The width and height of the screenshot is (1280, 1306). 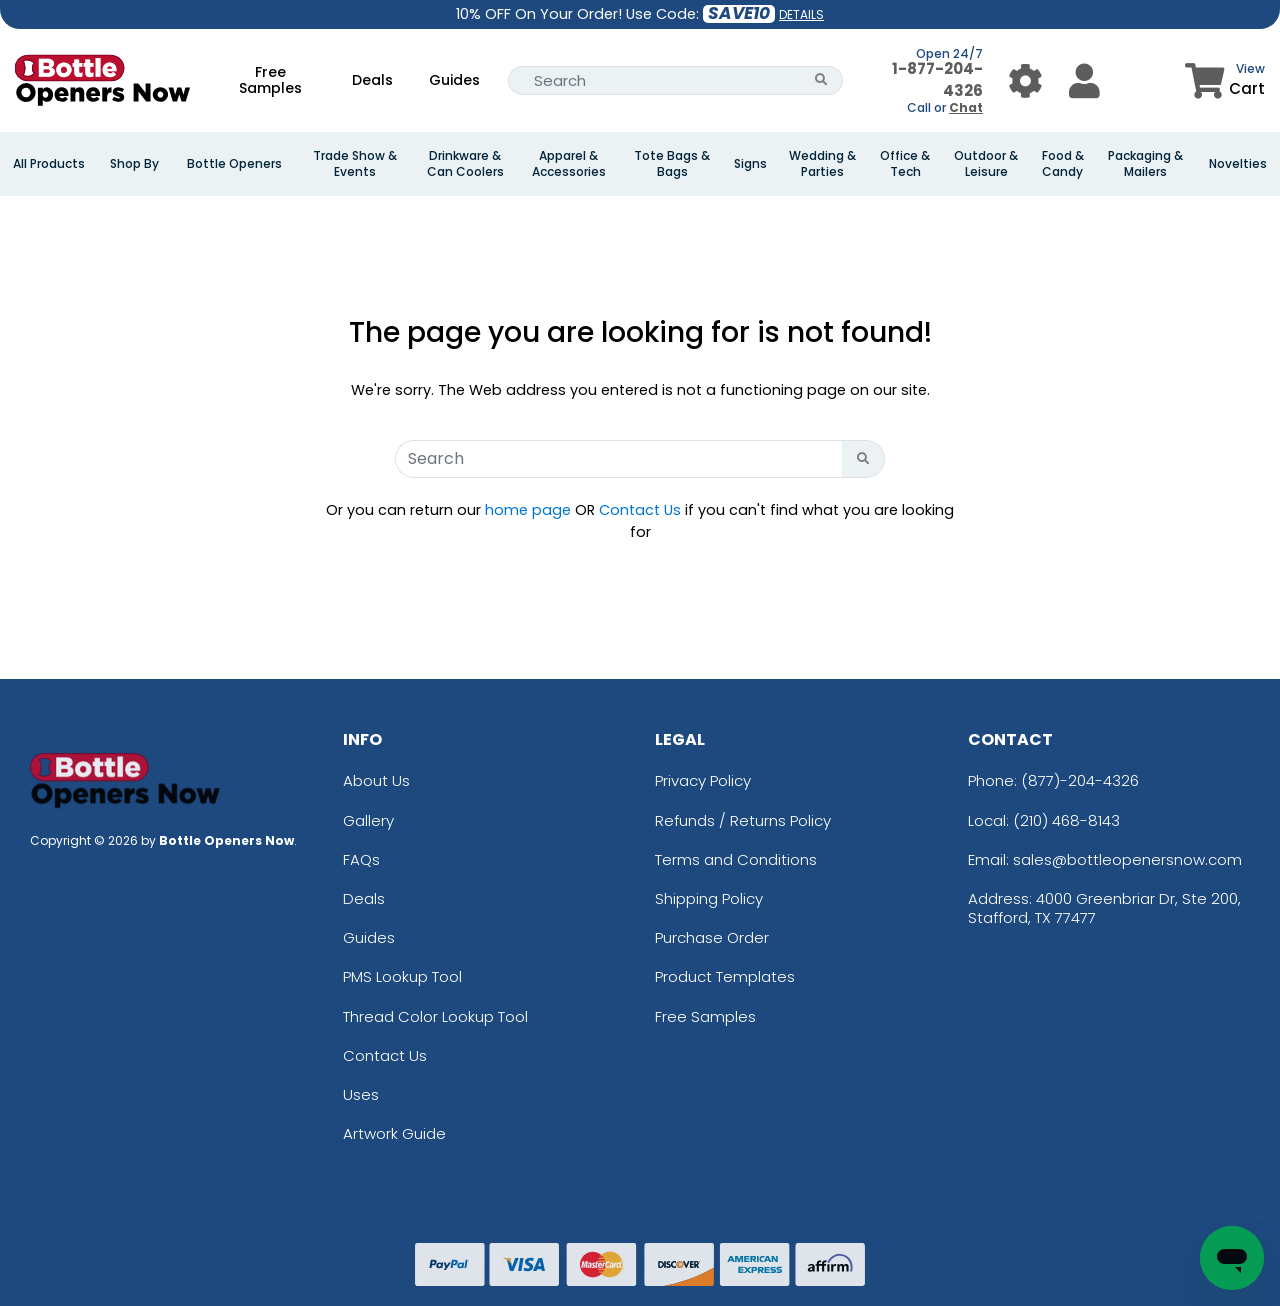 What do you see at coordinates (1238, 164) in the screenshot?
I see `Novelties` at bounding box center [1238, 164].